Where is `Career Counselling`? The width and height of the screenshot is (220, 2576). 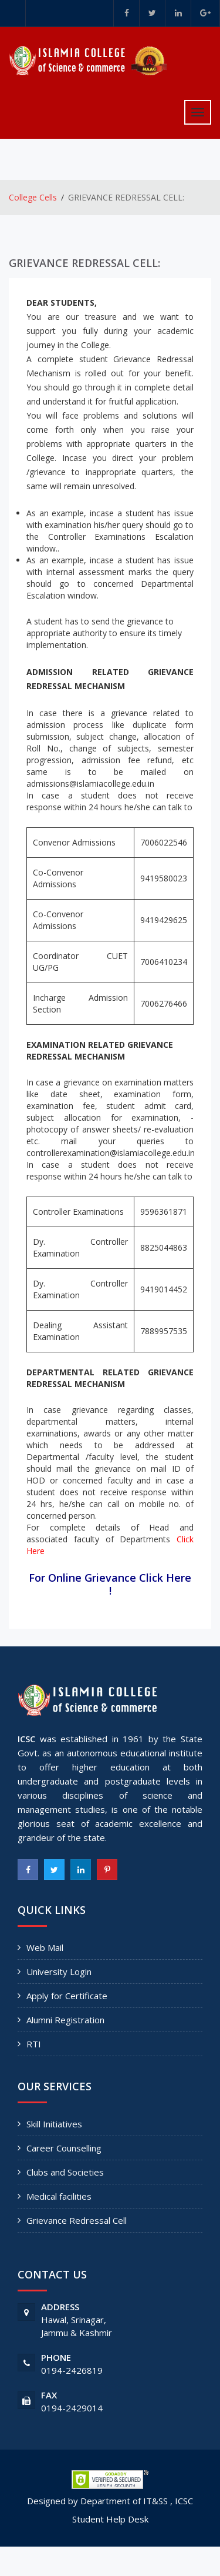
Career Counselling is located at coordinates (63, 2148).